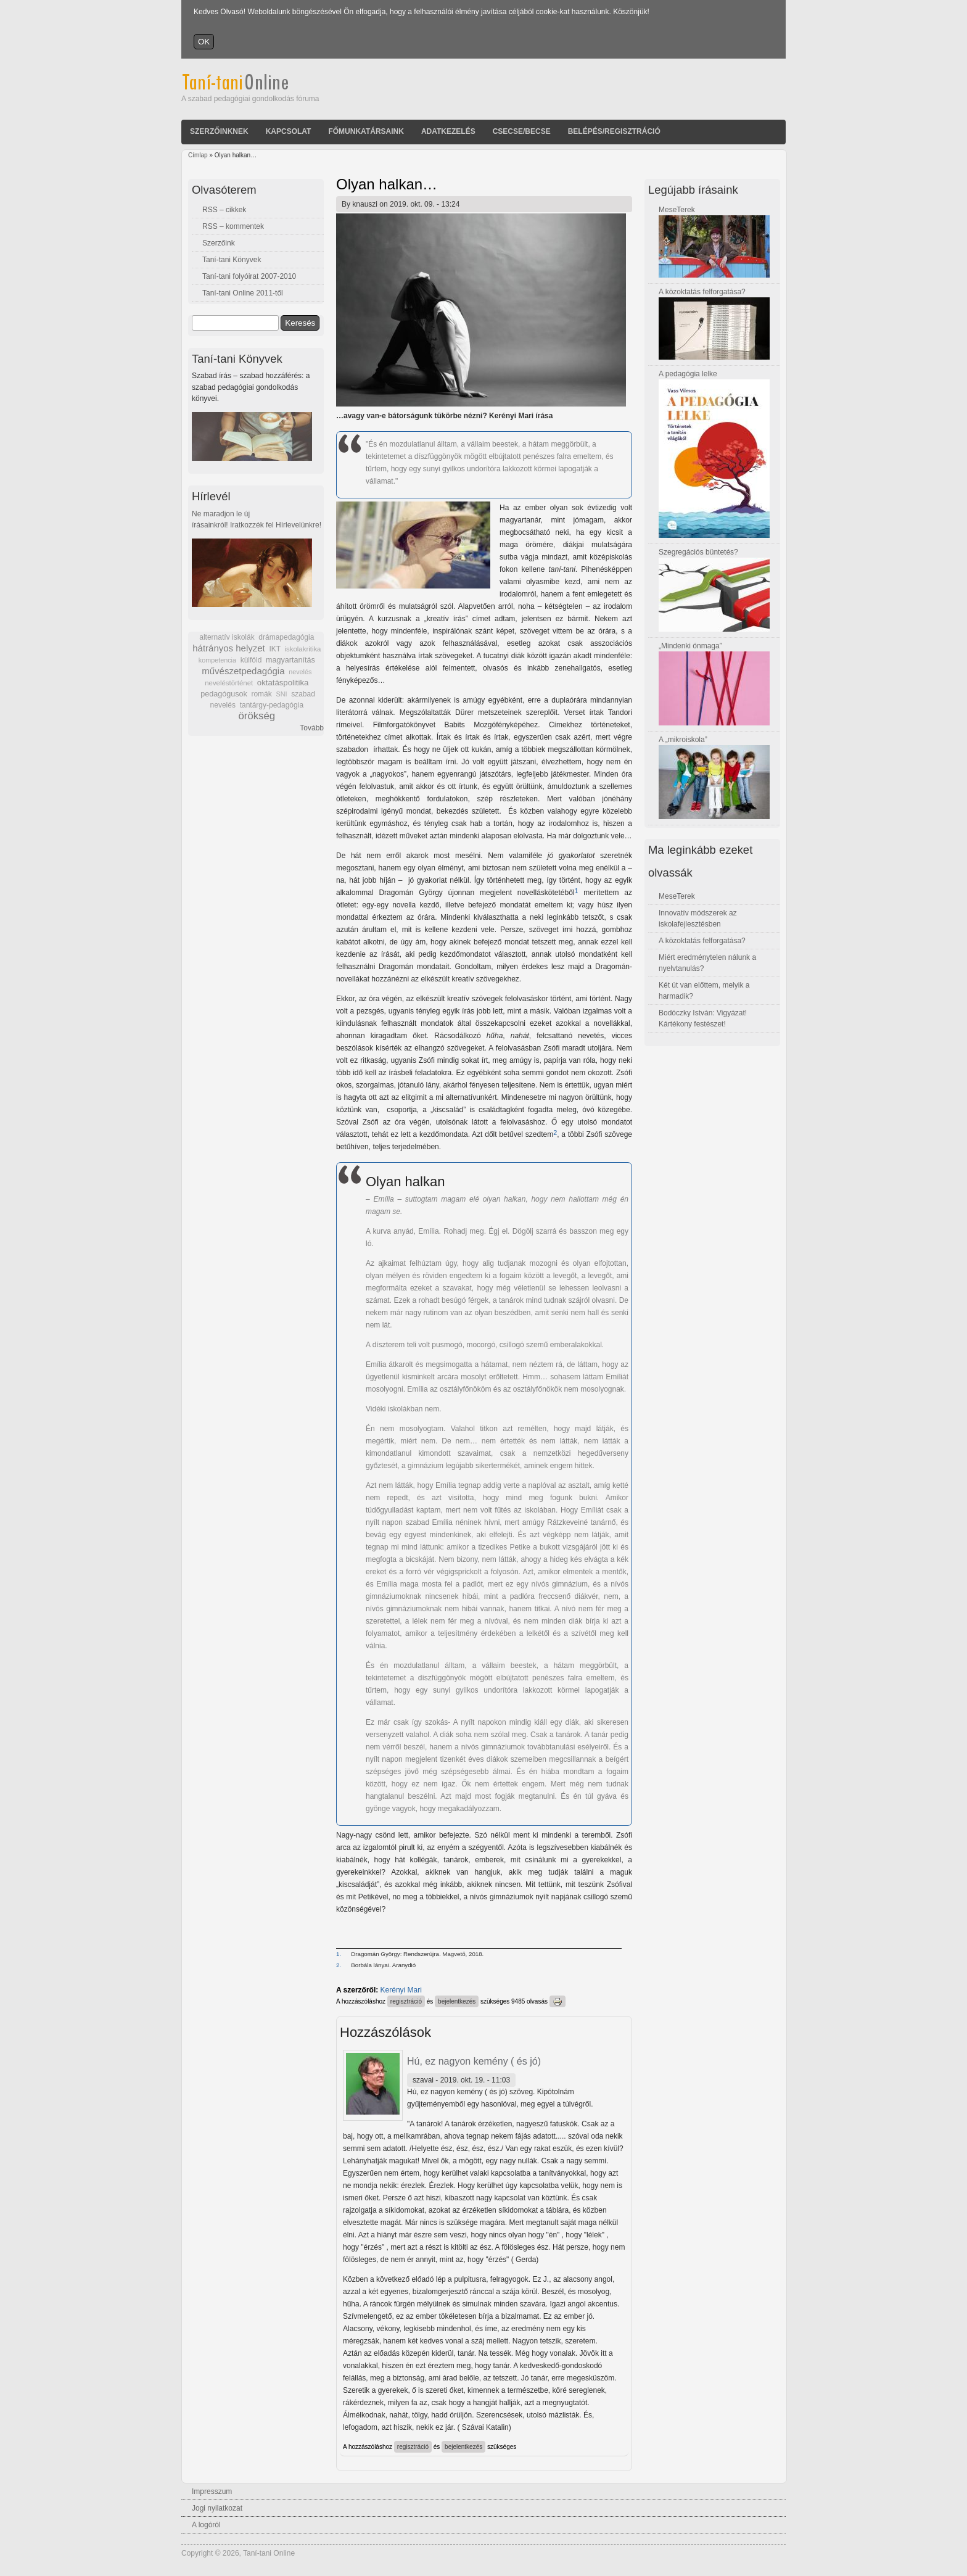 The height and width of the screenshot is (2576, 967). I want to click on Tovább, so click(312, 728).